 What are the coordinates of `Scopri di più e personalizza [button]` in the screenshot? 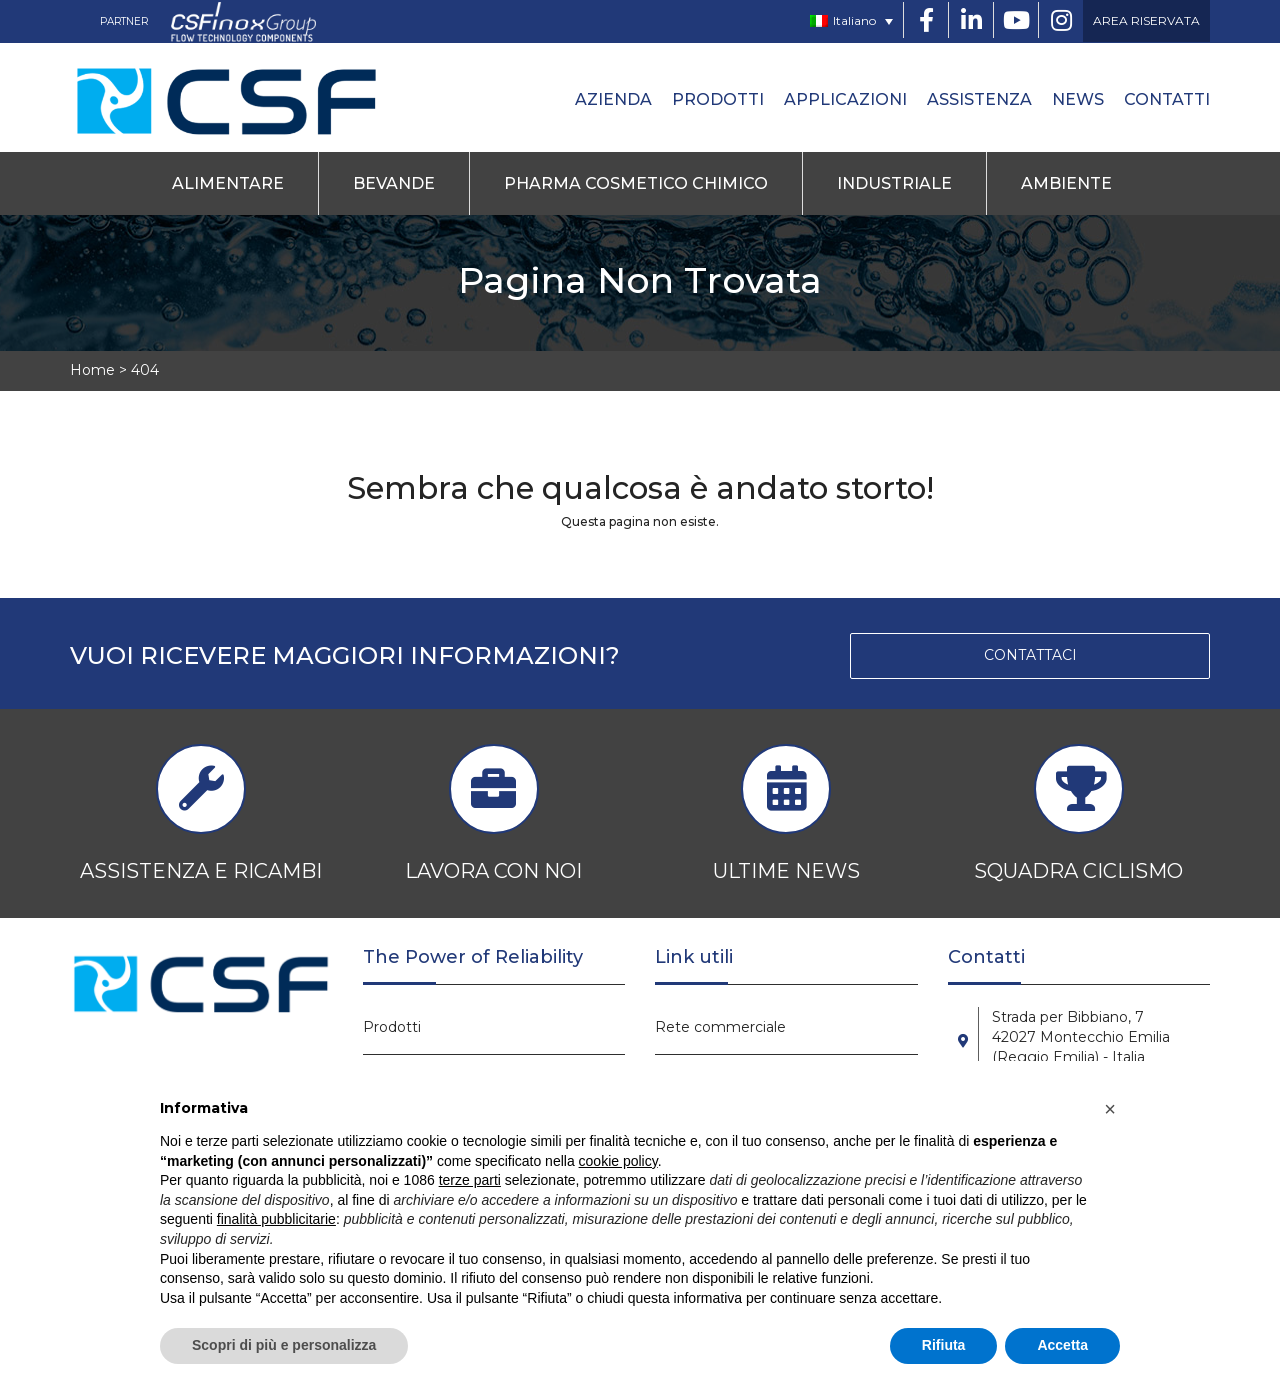 It's located at (284, 1345).